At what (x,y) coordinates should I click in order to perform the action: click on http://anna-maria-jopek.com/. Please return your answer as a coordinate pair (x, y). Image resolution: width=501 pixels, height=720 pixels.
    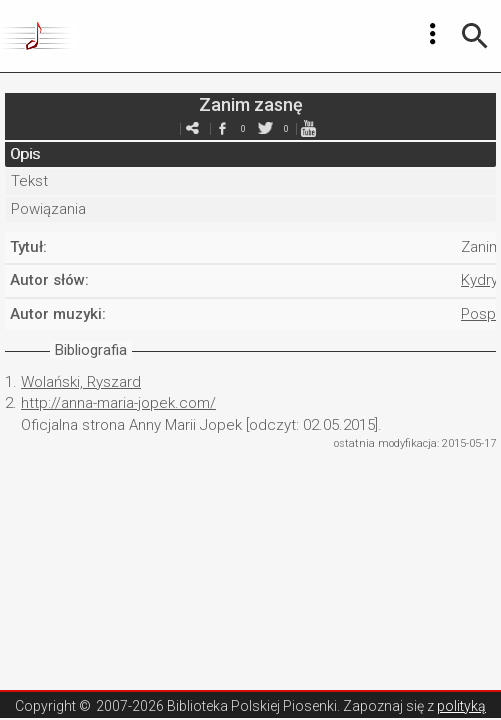
    Looking at the image, I should click on (118, 403).